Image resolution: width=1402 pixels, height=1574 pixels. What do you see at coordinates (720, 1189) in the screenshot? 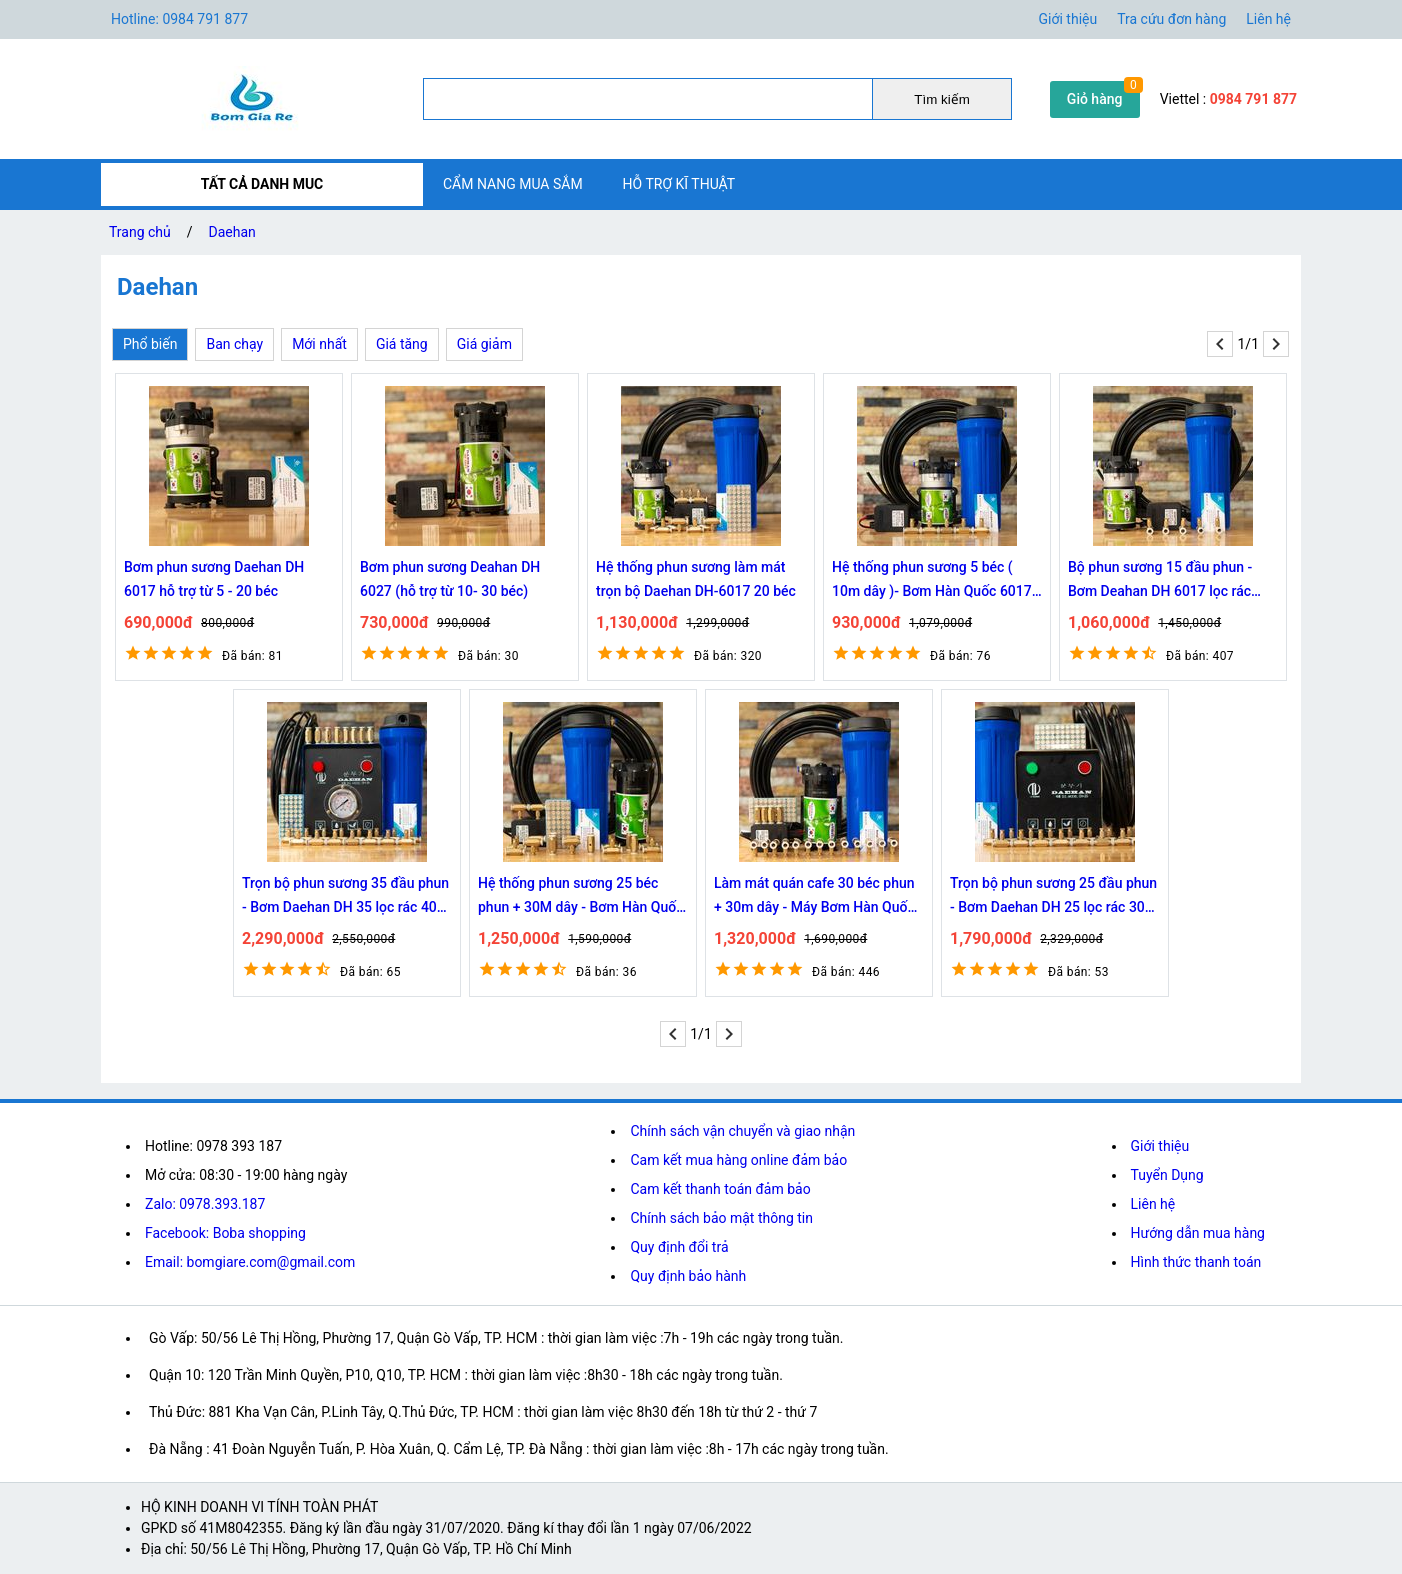
I see `Cam kết thanh toán đảm bảo` at bounding box center [720, 1189].